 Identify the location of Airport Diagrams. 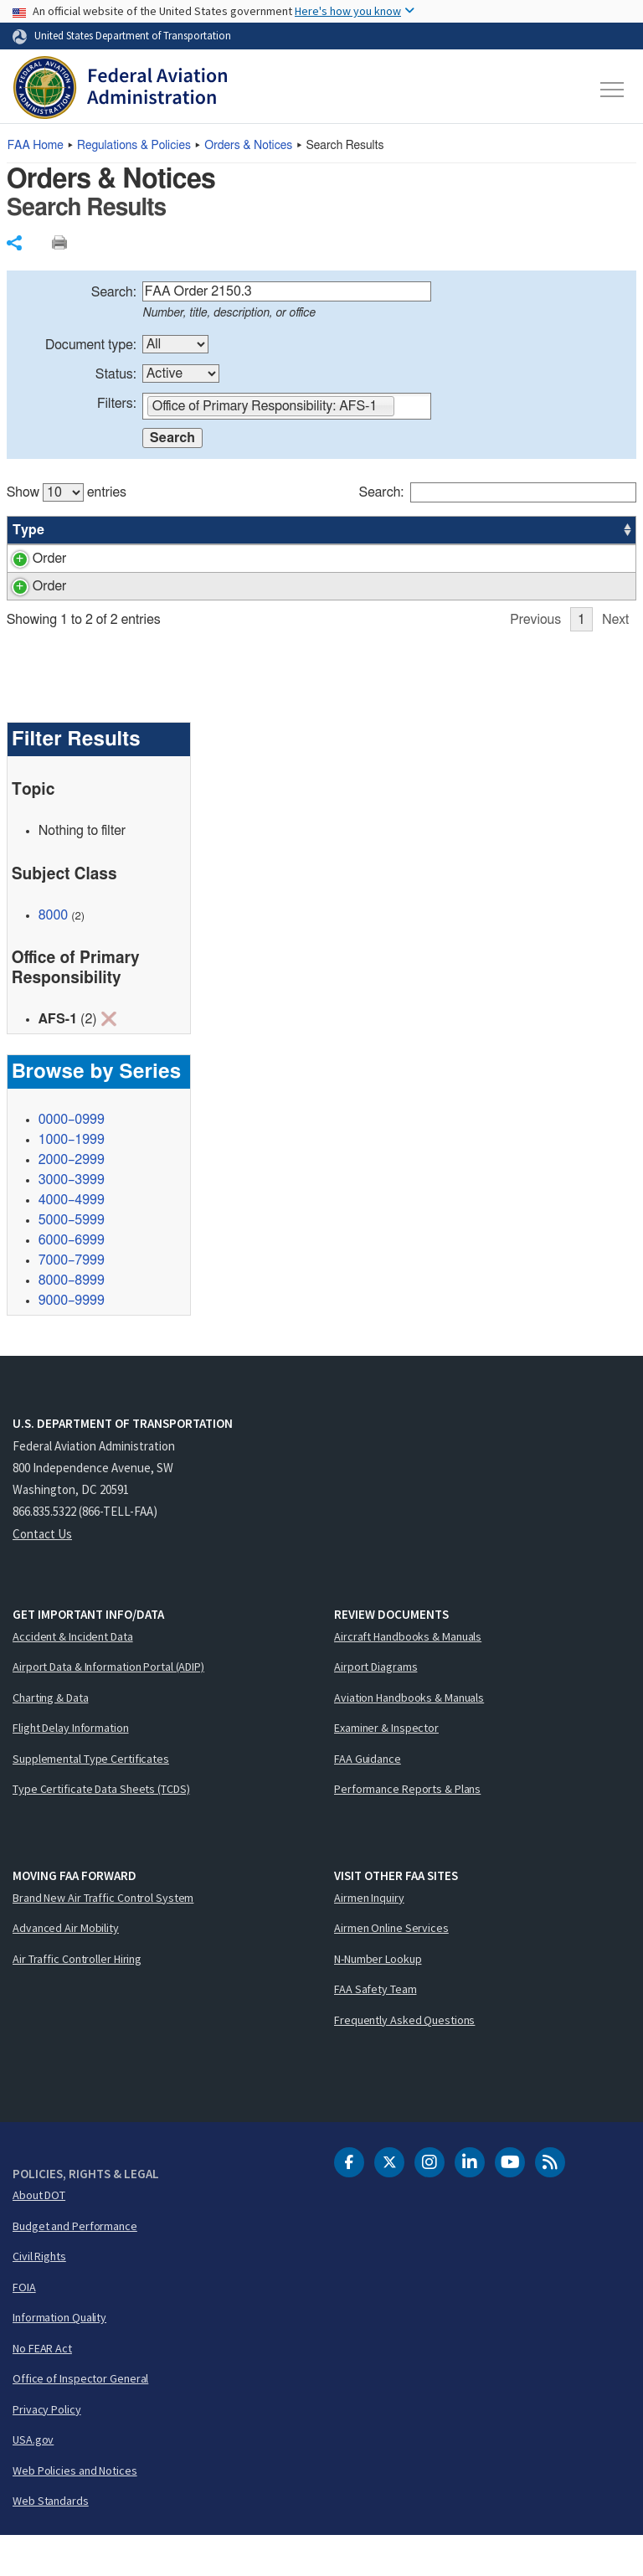
(375, 1706).